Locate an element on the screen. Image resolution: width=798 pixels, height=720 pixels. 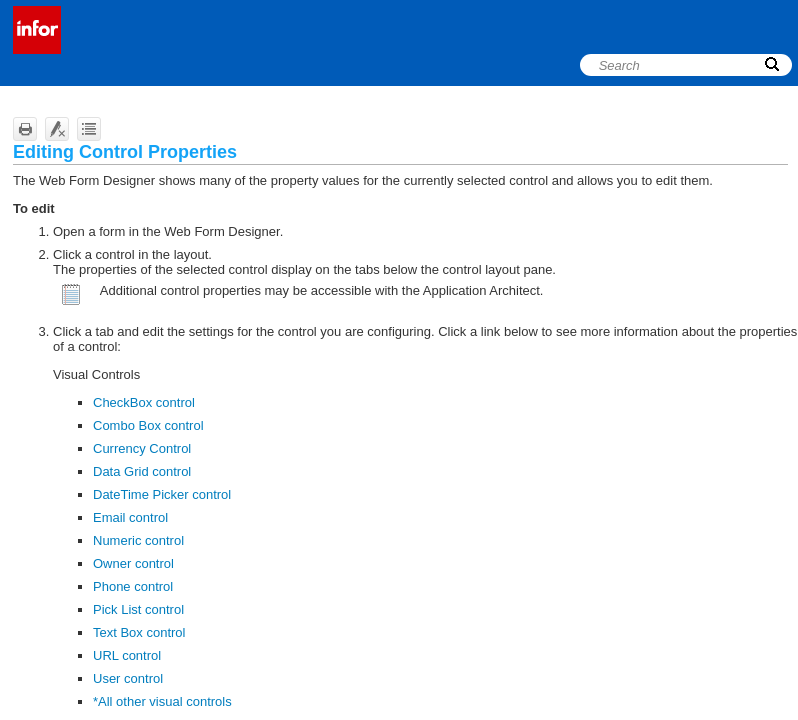
User control is located at coordinates (128, 678).